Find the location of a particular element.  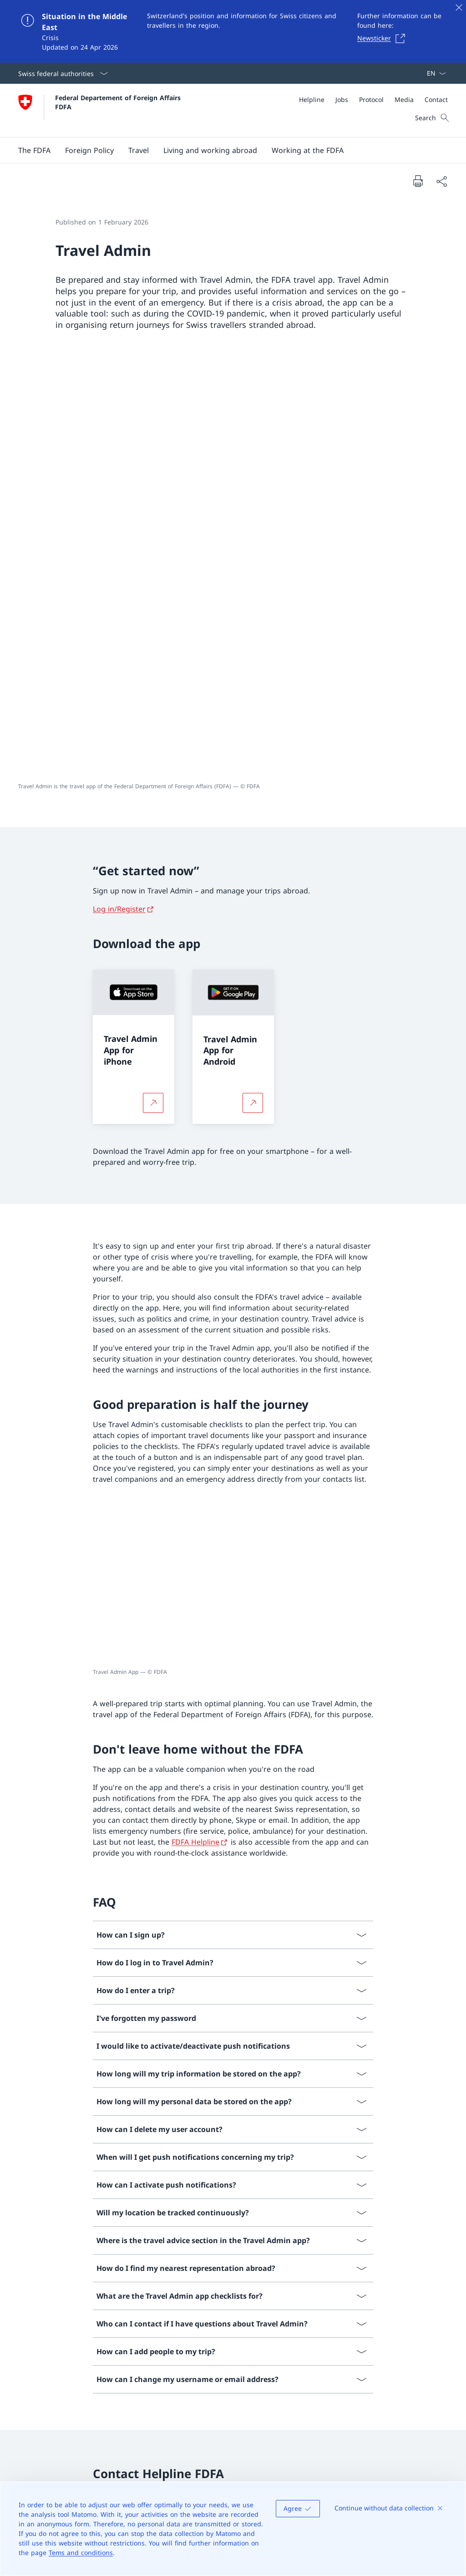

YouTube [YouTube Open link in new tab] is located at coordinates (248, 2345).